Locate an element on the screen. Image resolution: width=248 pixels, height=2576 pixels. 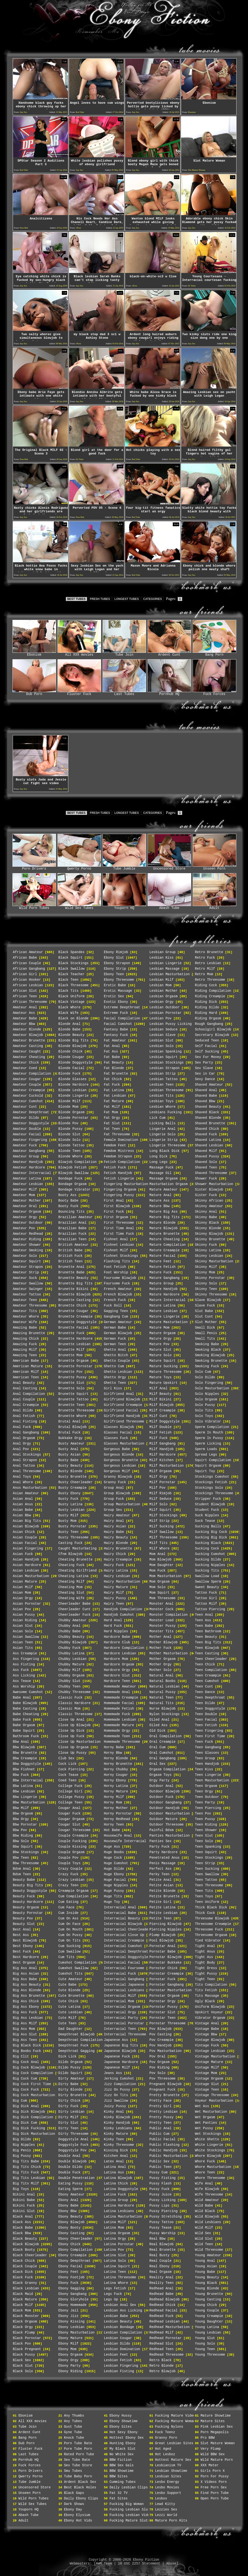
Retro Milf is located at coordinates (205, 969).